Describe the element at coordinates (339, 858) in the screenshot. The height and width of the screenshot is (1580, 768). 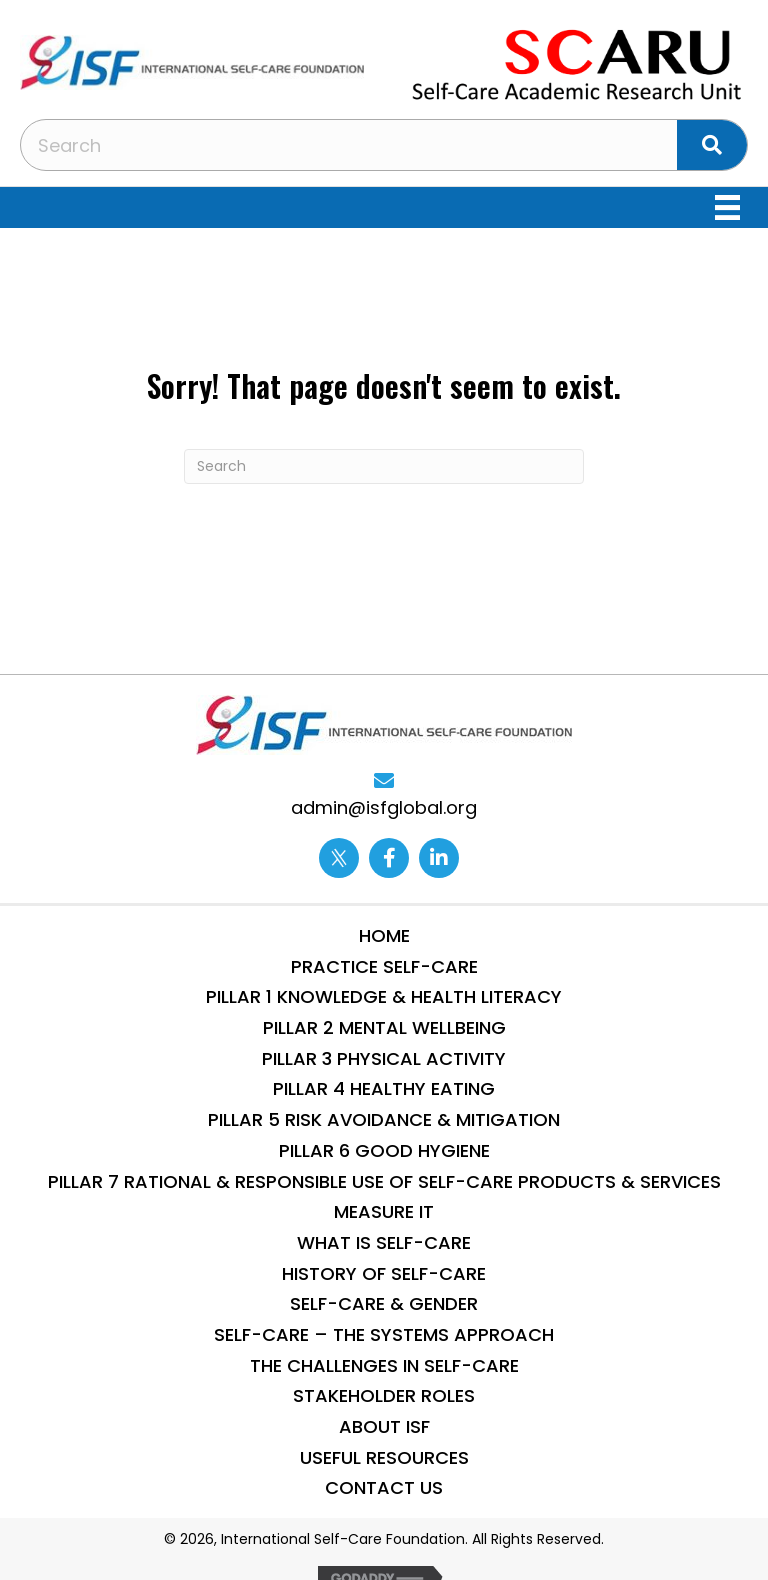
I see `[Go to https://twitter.com/ISFglobal]` at that location.